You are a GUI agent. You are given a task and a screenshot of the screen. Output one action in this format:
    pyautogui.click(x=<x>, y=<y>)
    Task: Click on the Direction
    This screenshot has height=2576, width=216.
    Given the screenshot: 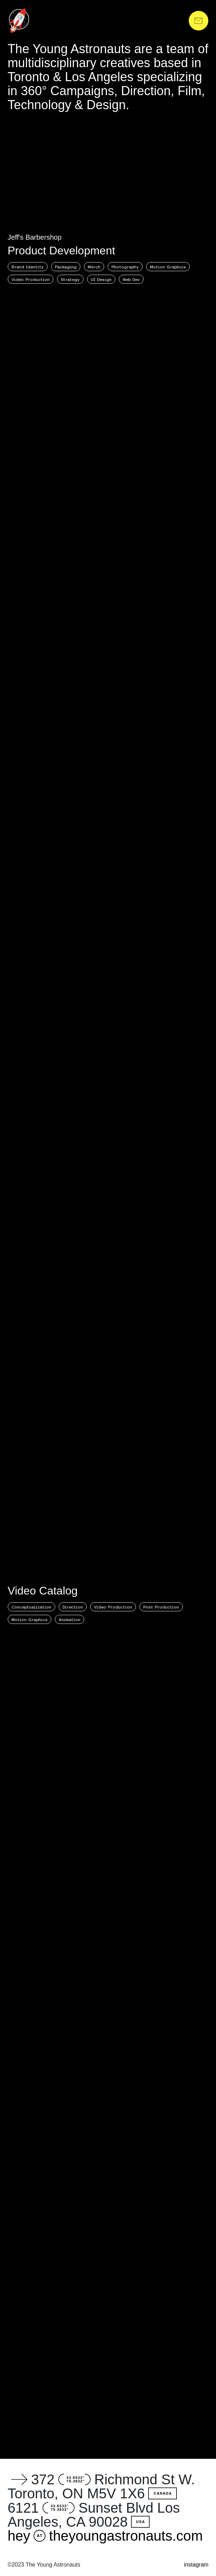 What is the action you would take?
    pyautogui.click(x=73, y=1607)
    